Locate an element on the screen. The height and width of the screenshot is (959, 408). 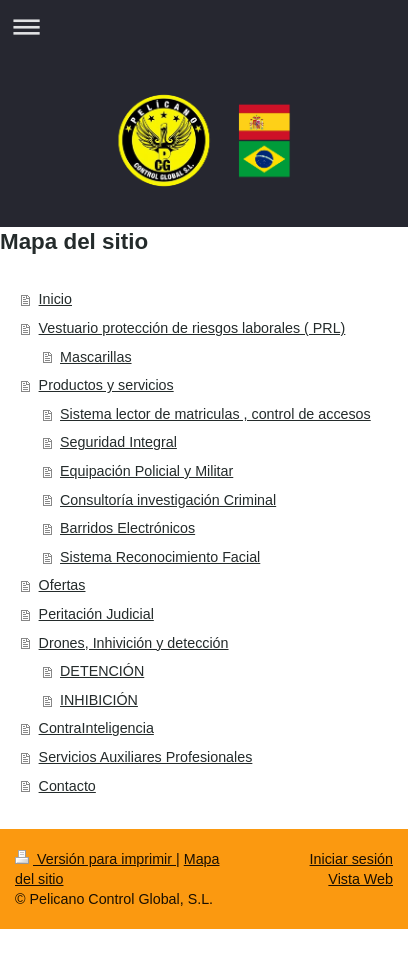
Inicio is located at coordinates (55, 299).